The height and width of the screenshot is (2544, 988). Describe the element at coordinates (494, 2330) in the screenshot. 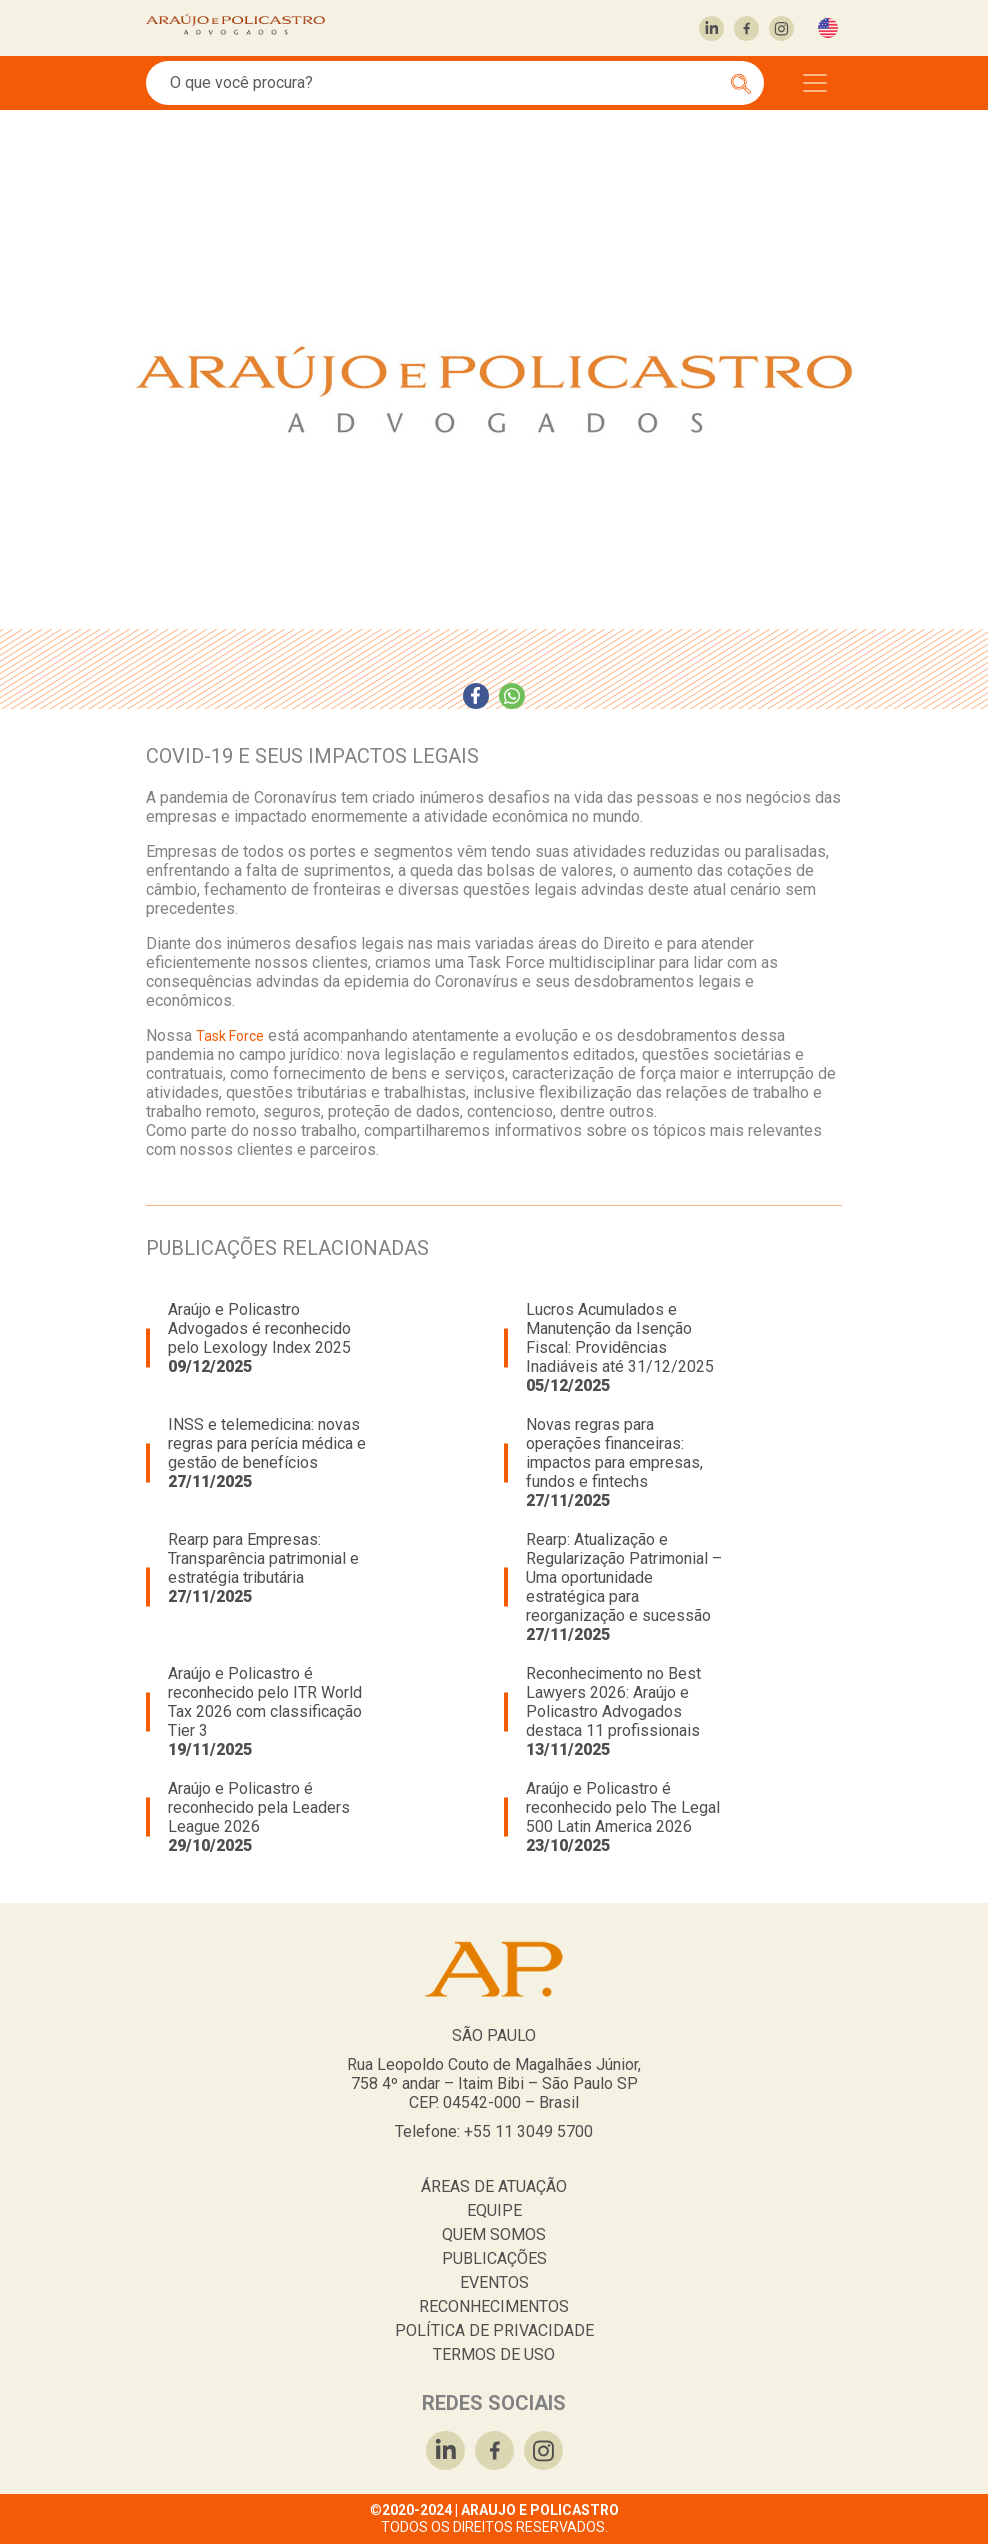

I see `POLÍTICA DE PRIVACIDADE` at that location.